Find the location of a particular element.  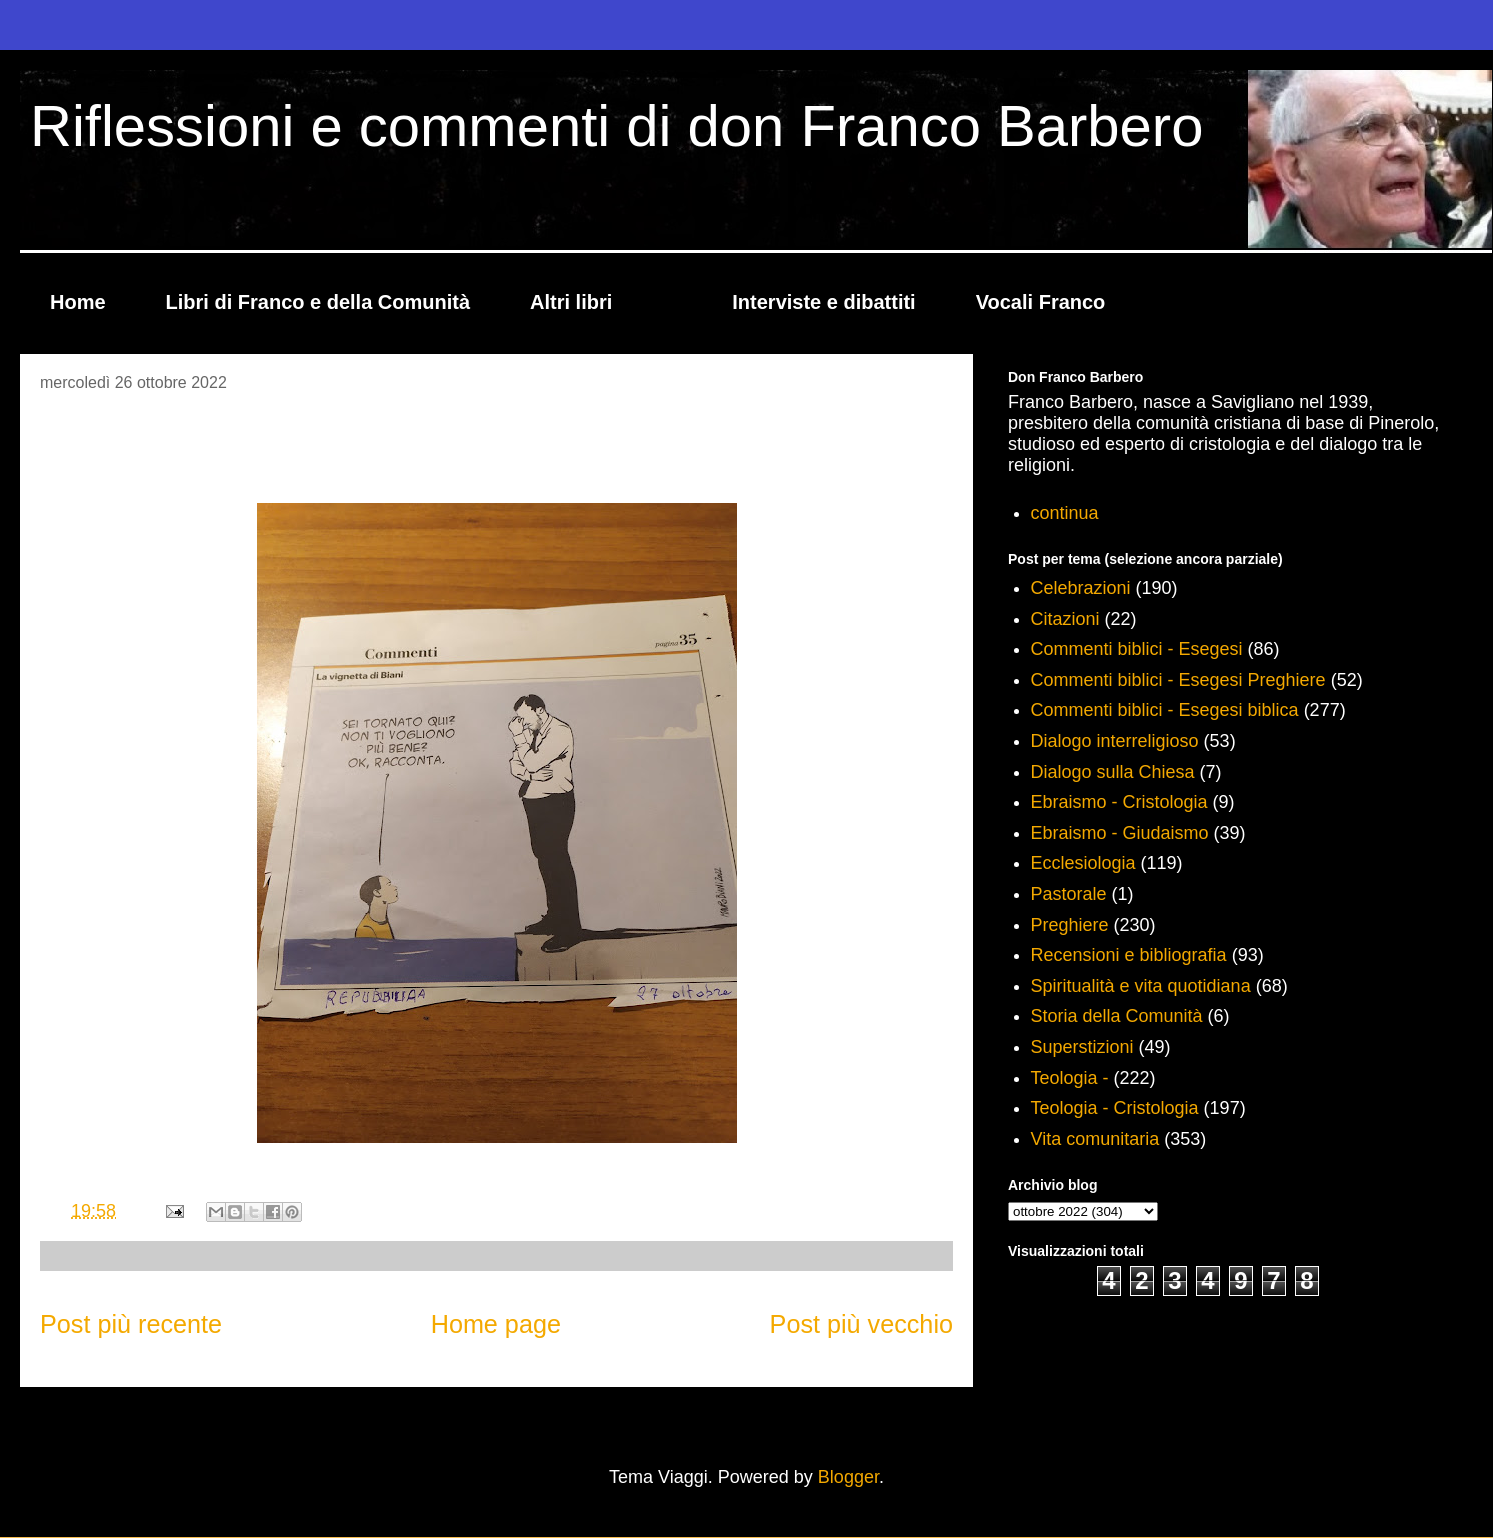

Preghiere is located at coordinates (1070, 925).